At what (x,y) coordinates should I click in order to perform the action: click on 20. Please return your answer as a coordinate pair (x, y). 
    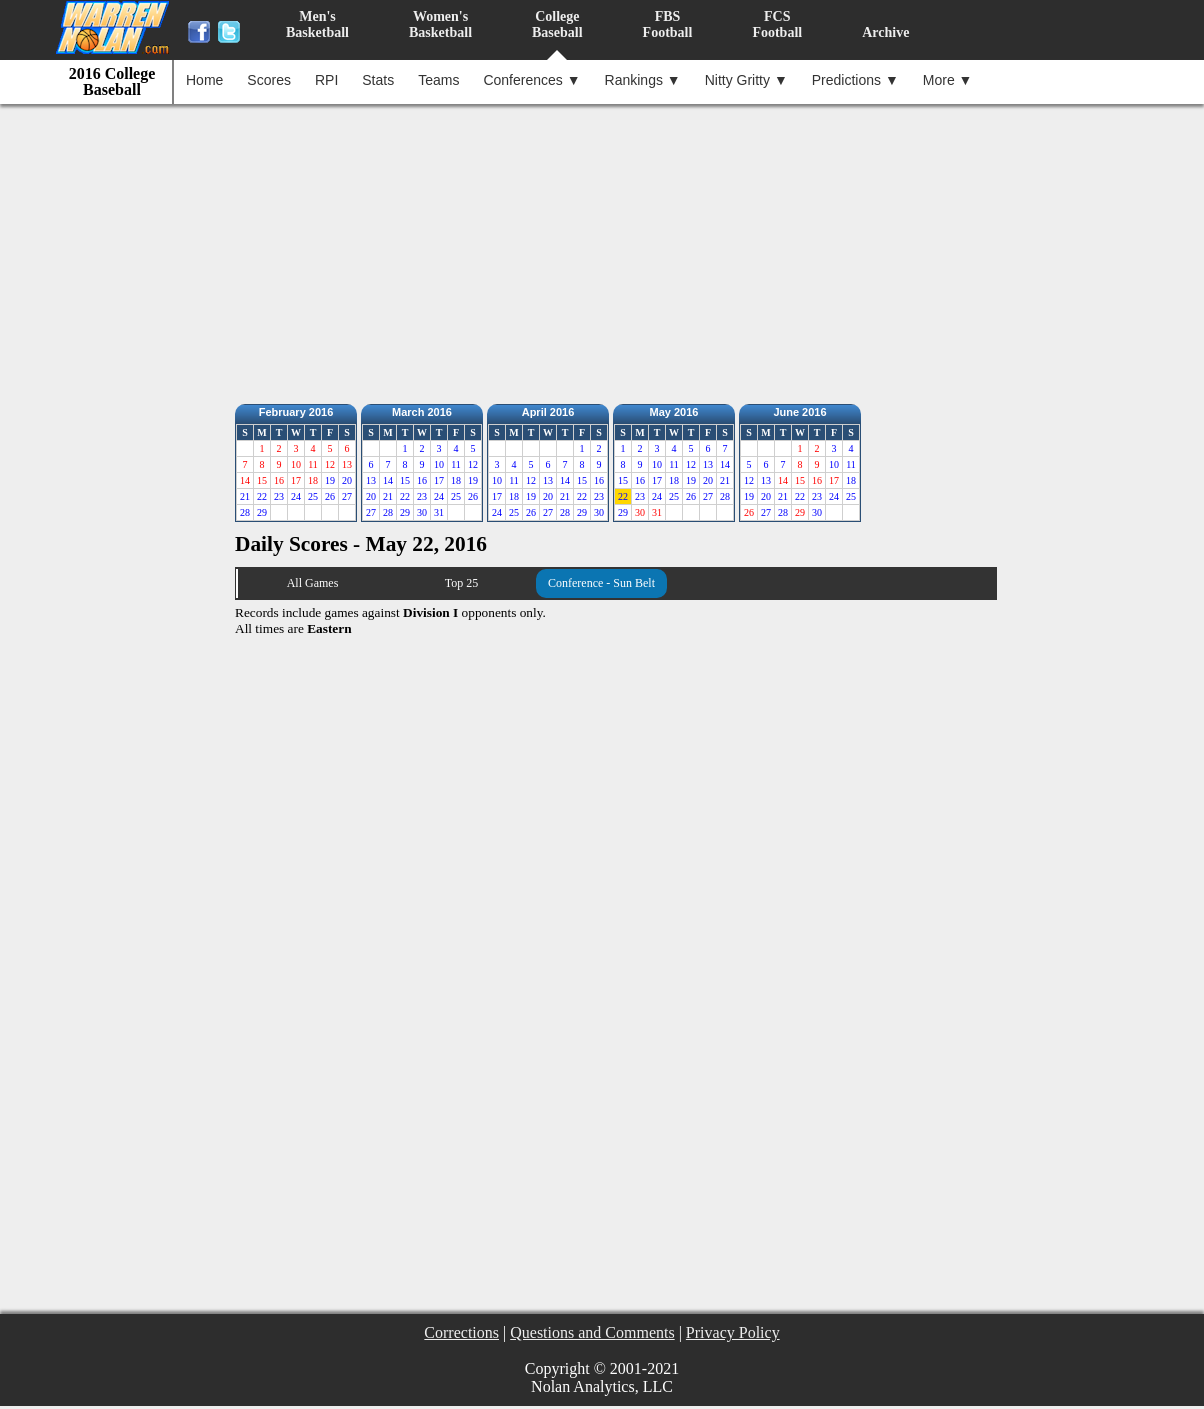
    Looking at the image, I should click on (347, 480).